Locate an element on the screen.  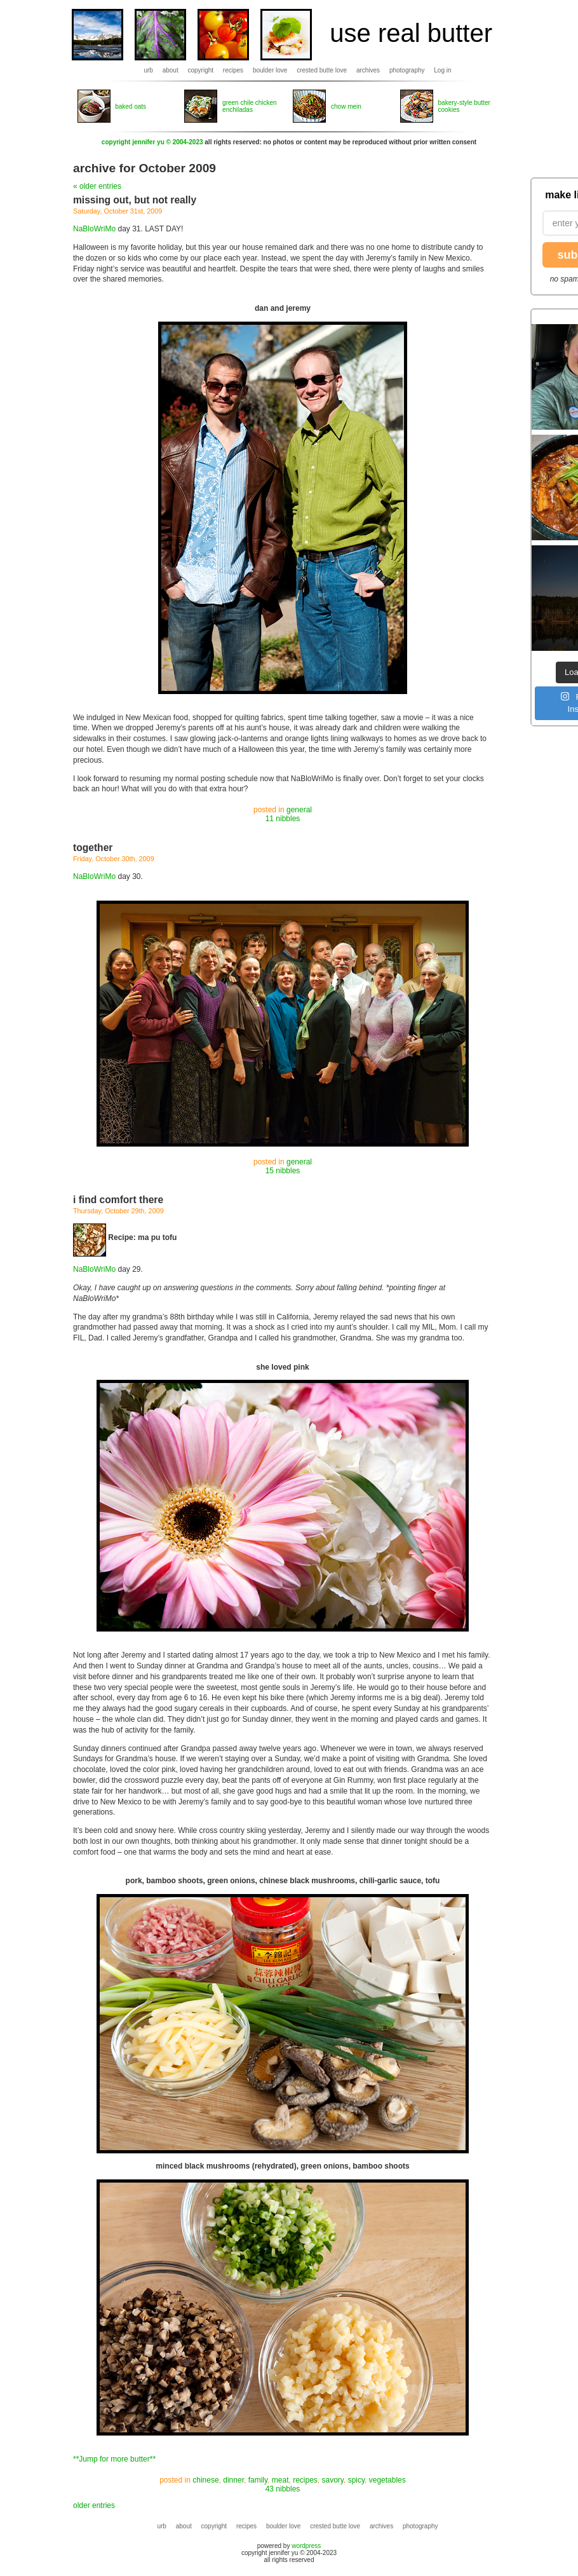
recipes is located at coordinates (233, 70).